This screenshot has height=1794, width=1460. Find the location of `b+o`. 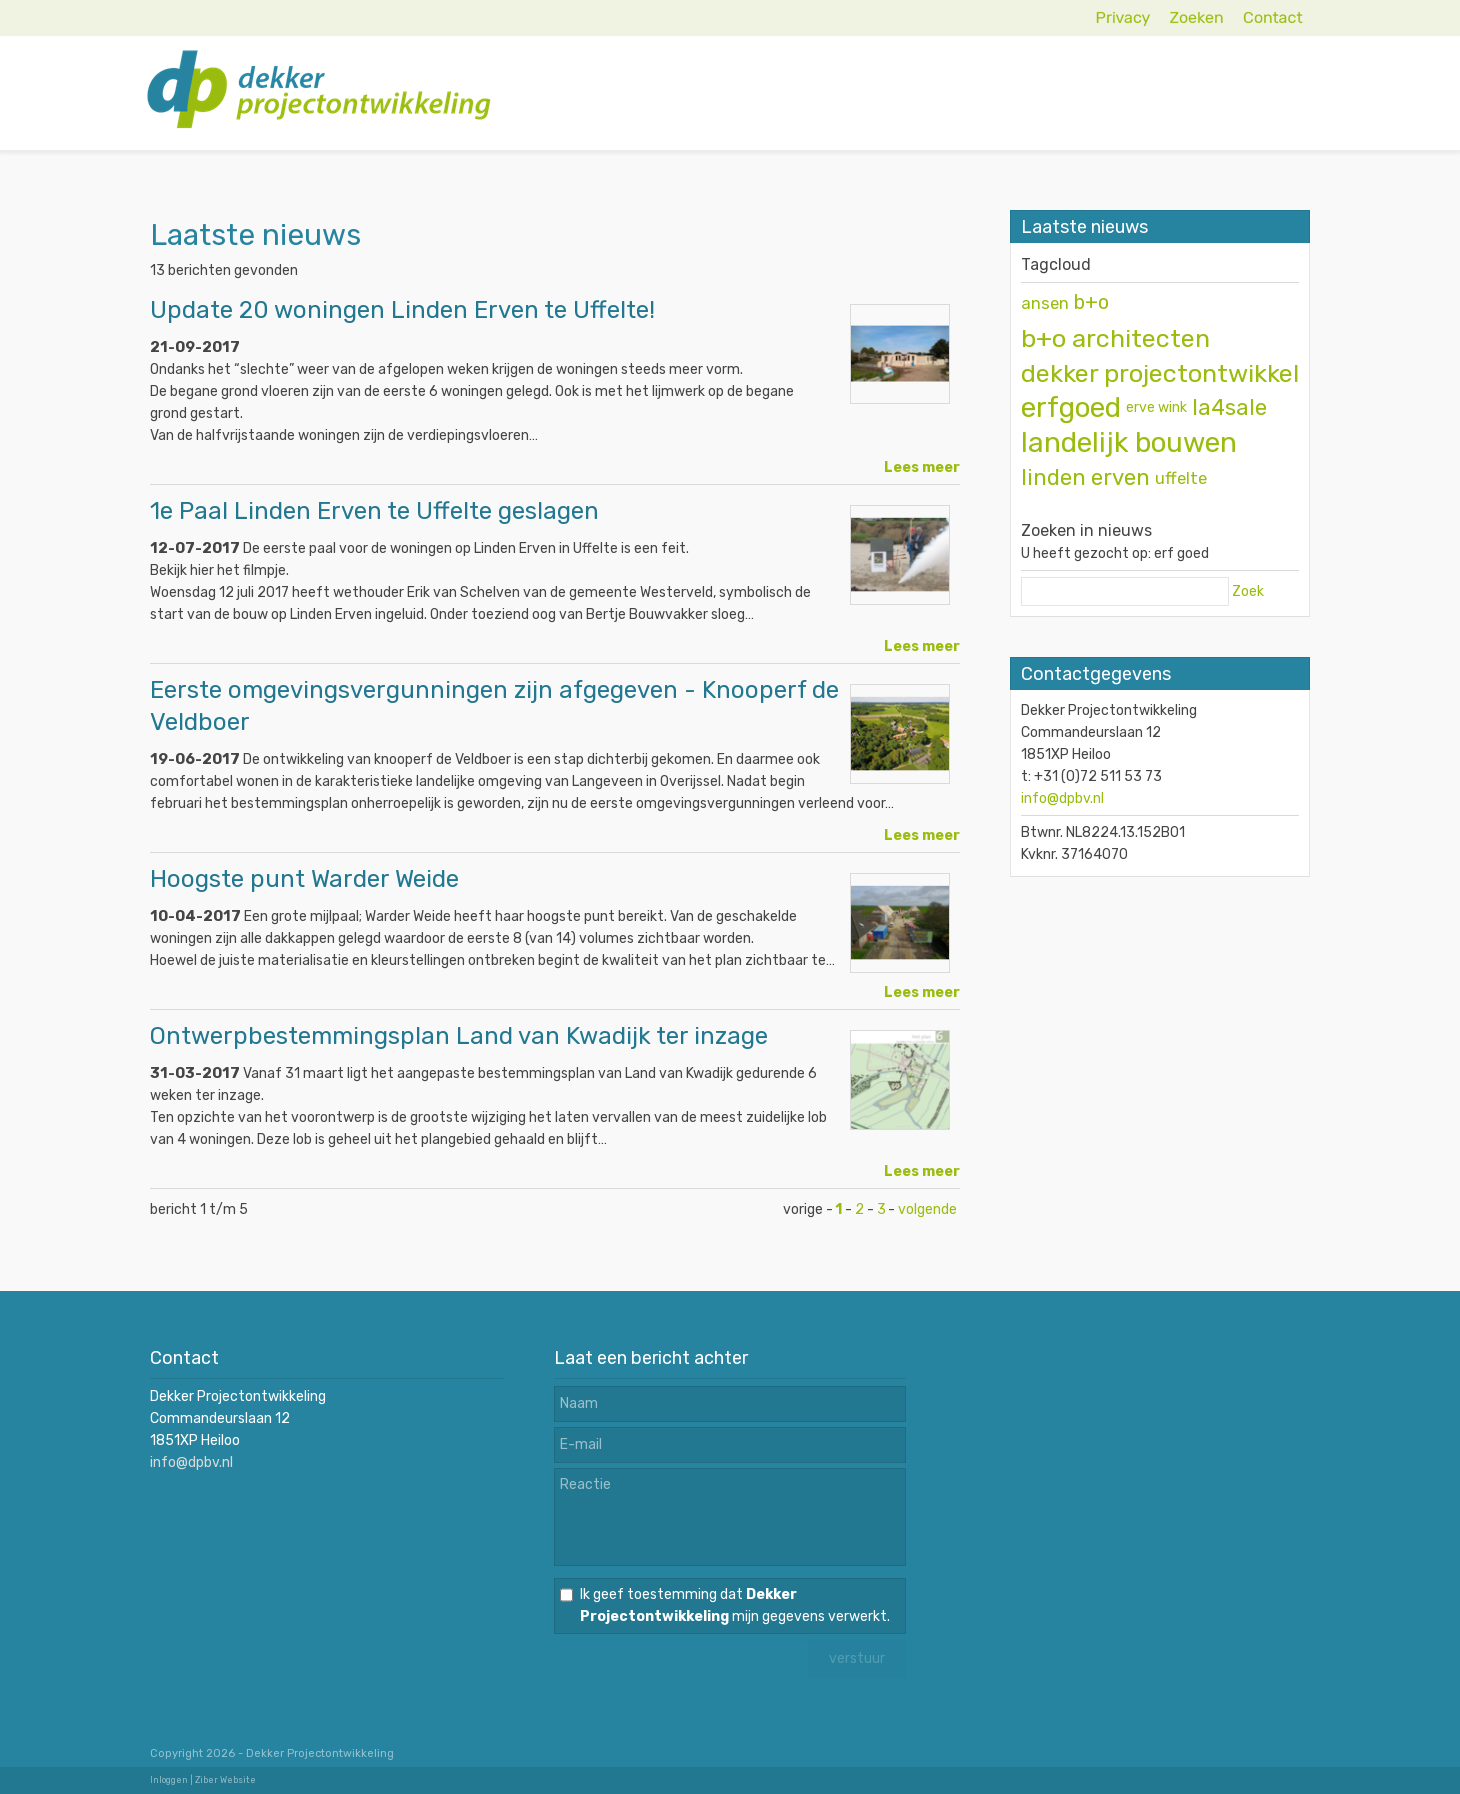

b+o is located at coordinates (1091, 302).